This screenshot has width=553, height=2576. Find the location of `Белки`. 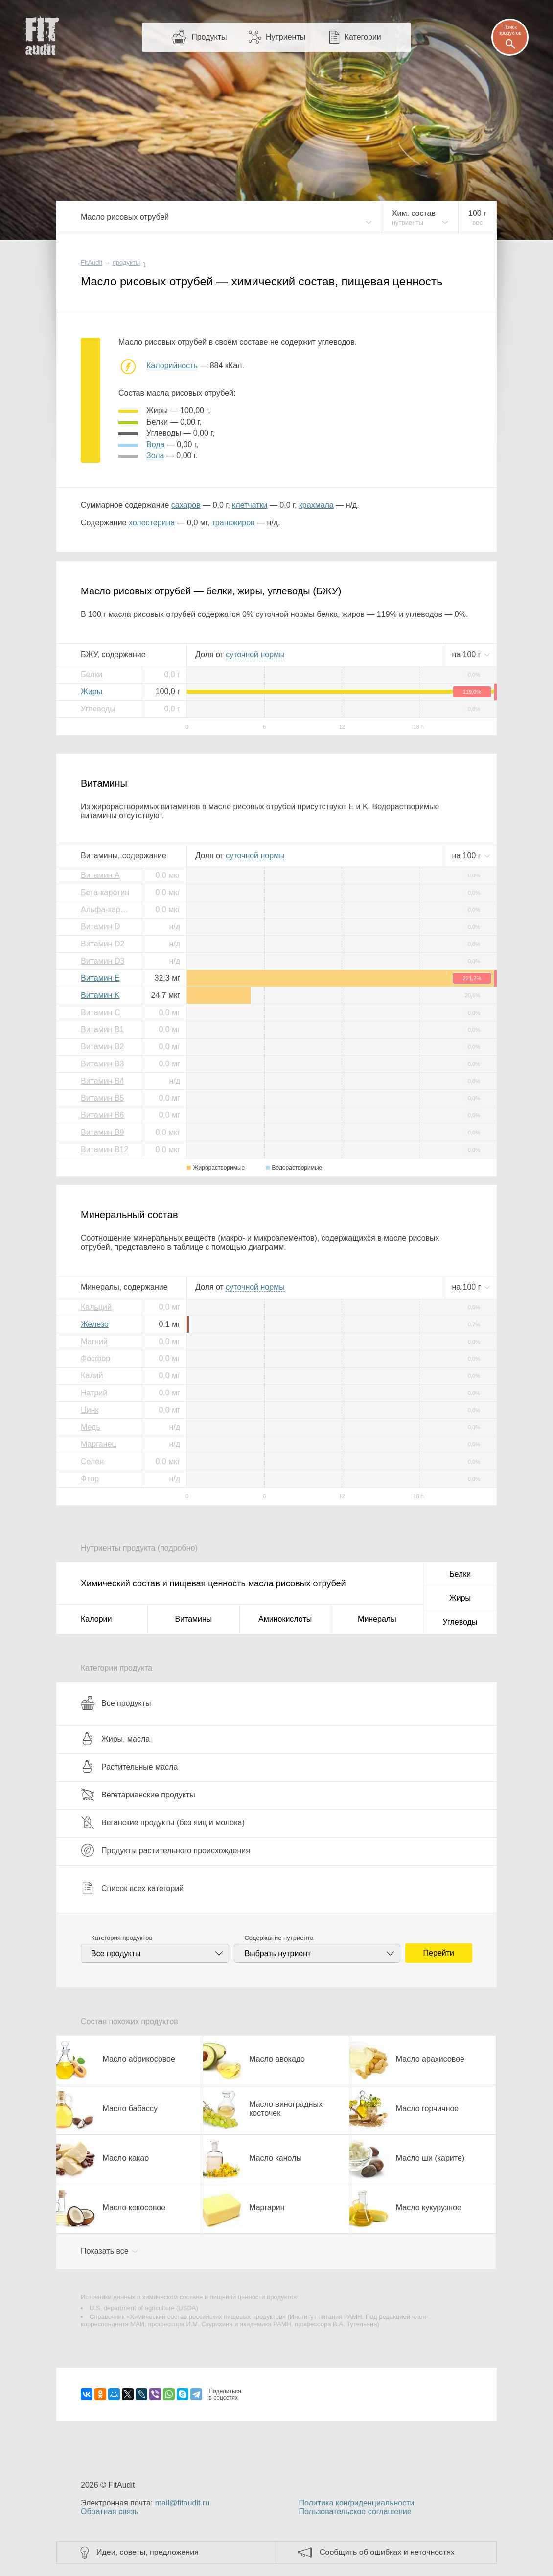

Белки is located at coordinates (91, 674).